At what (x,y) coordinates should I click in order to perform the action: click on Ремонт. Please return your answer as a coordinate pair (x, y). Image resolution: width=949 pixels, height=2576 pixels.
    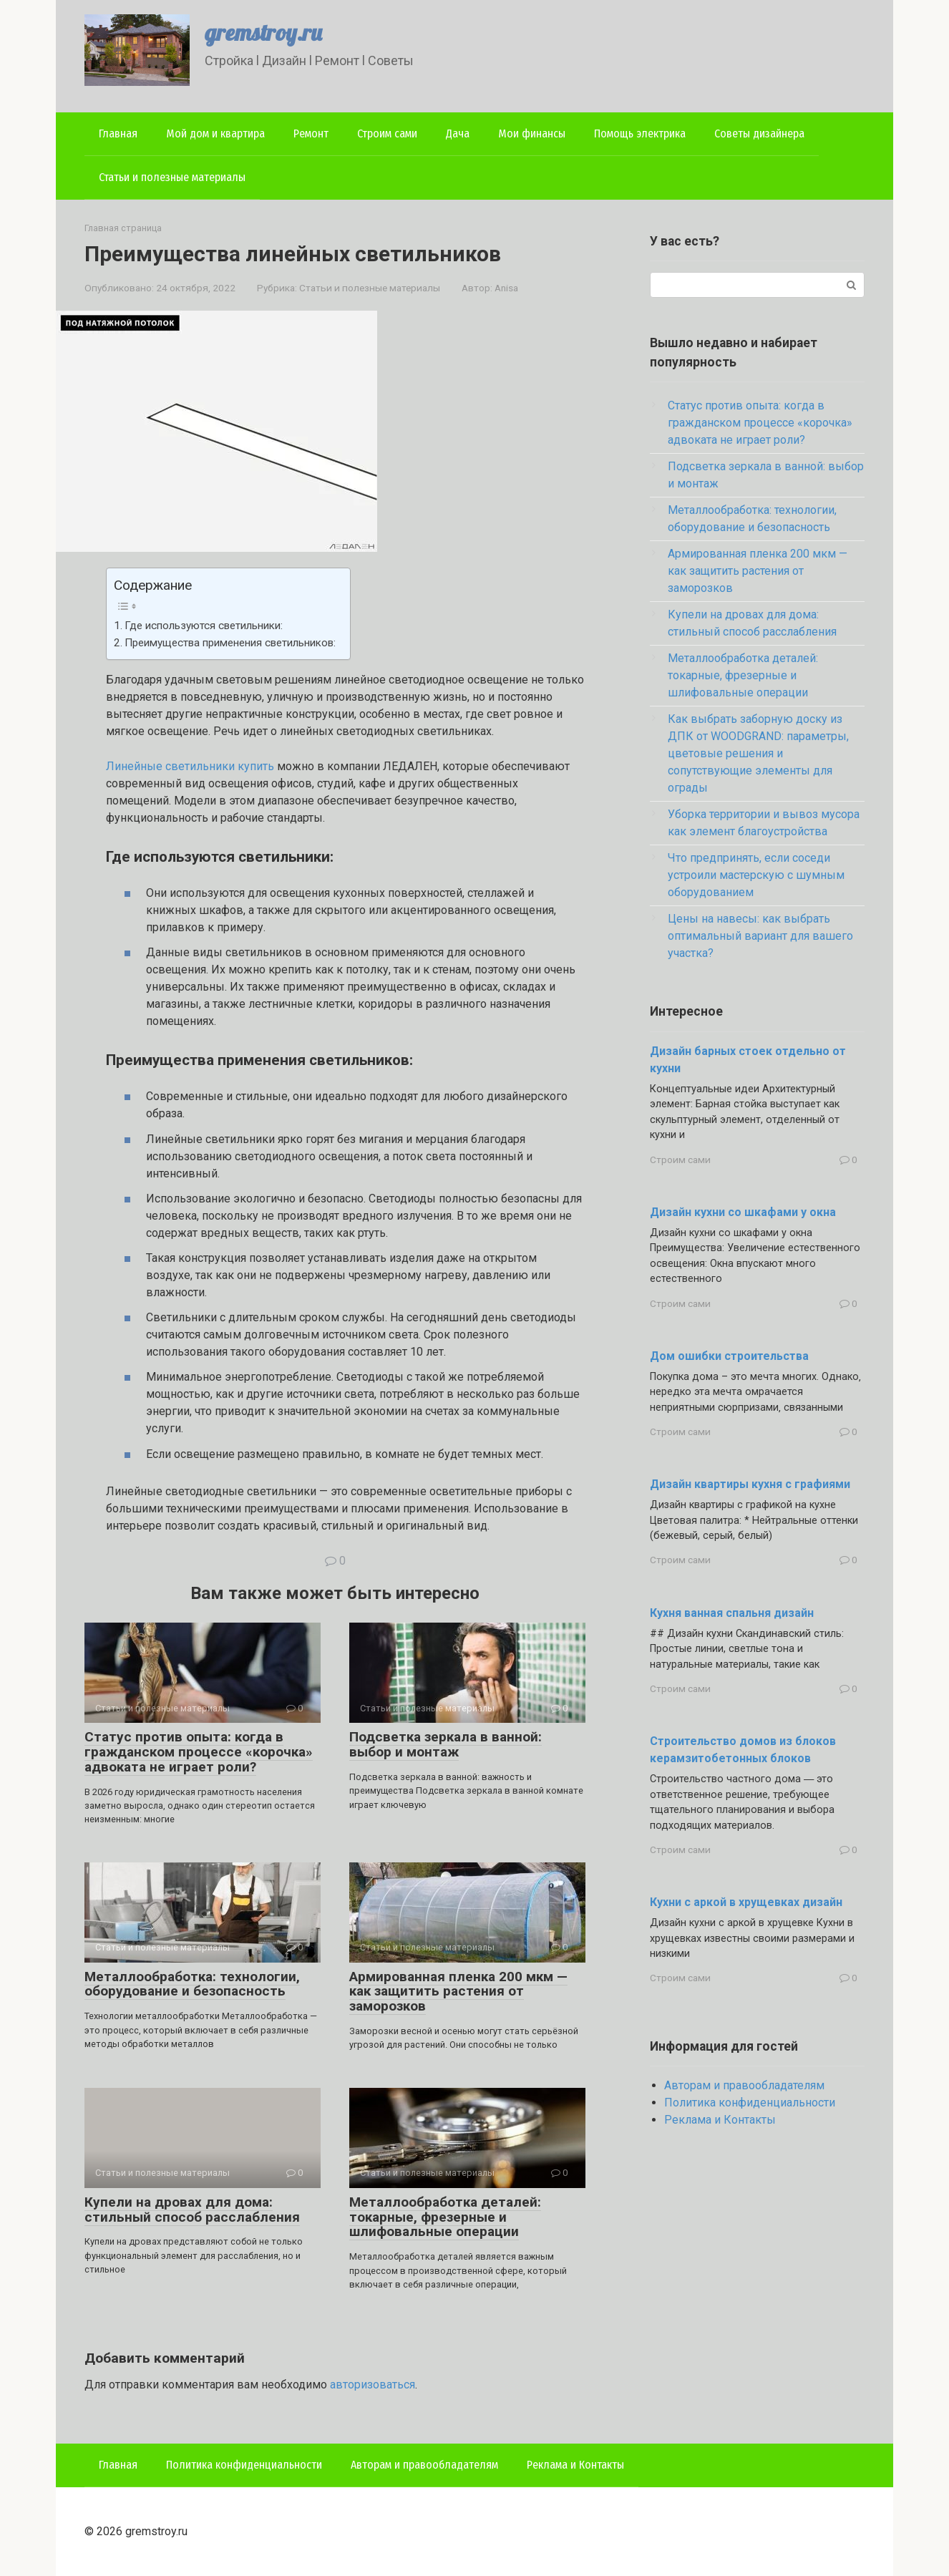
    Looking at the image, I should click on (310, 133).